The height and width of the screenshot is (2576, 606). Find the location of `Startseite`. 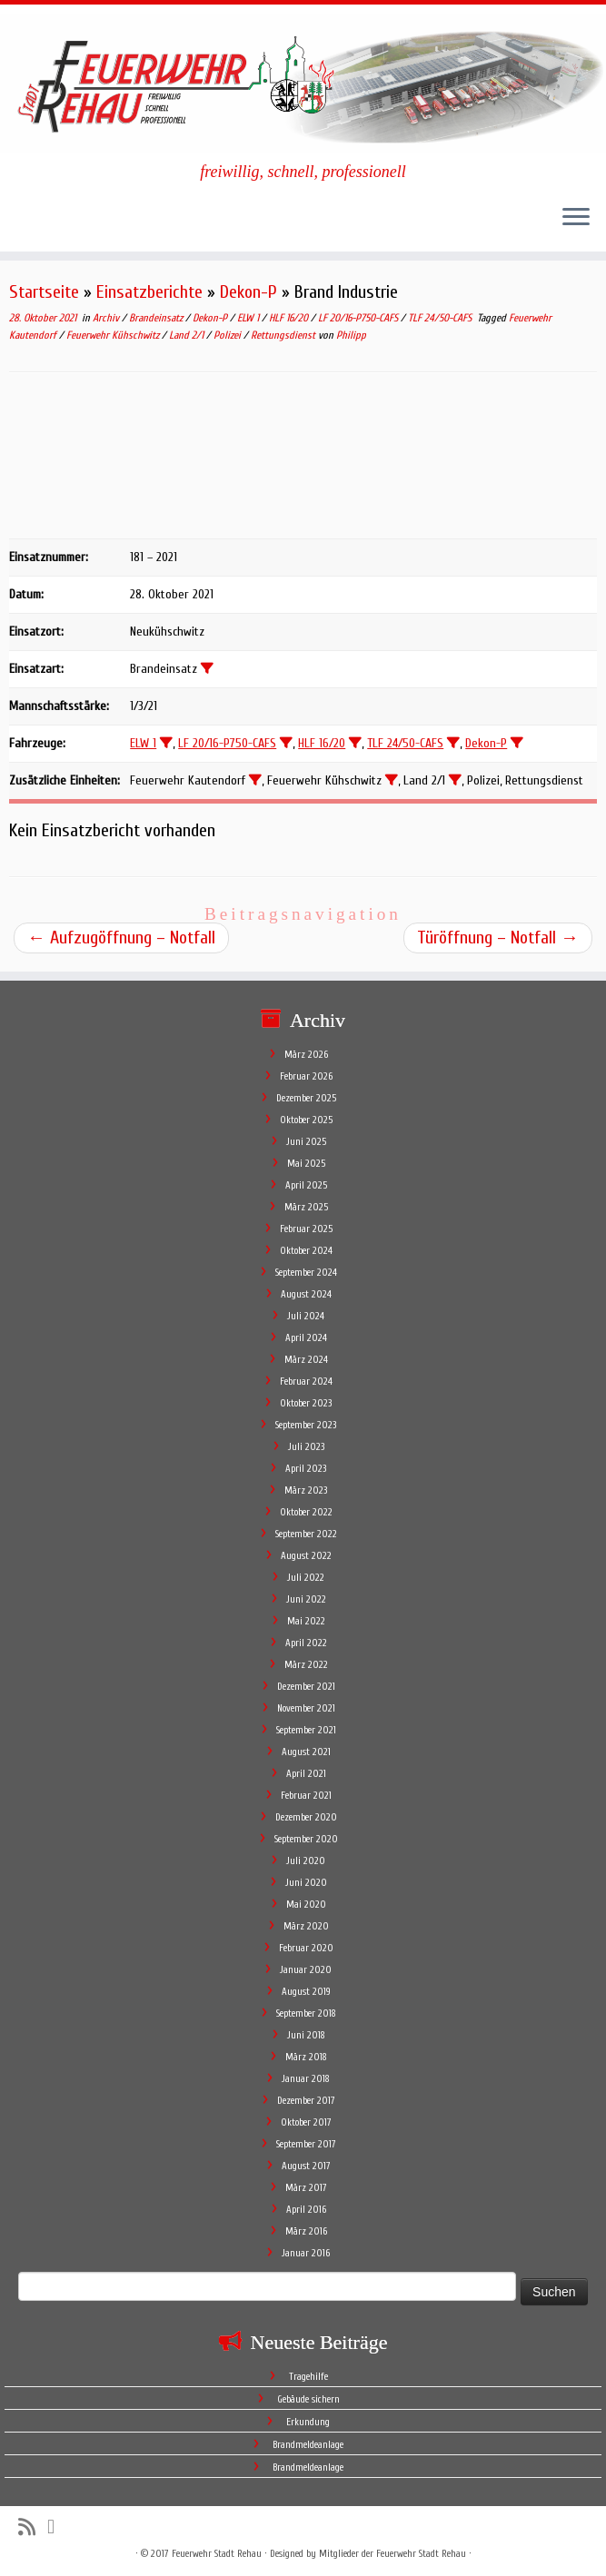

Startseite is located at coordinates (44, 291).